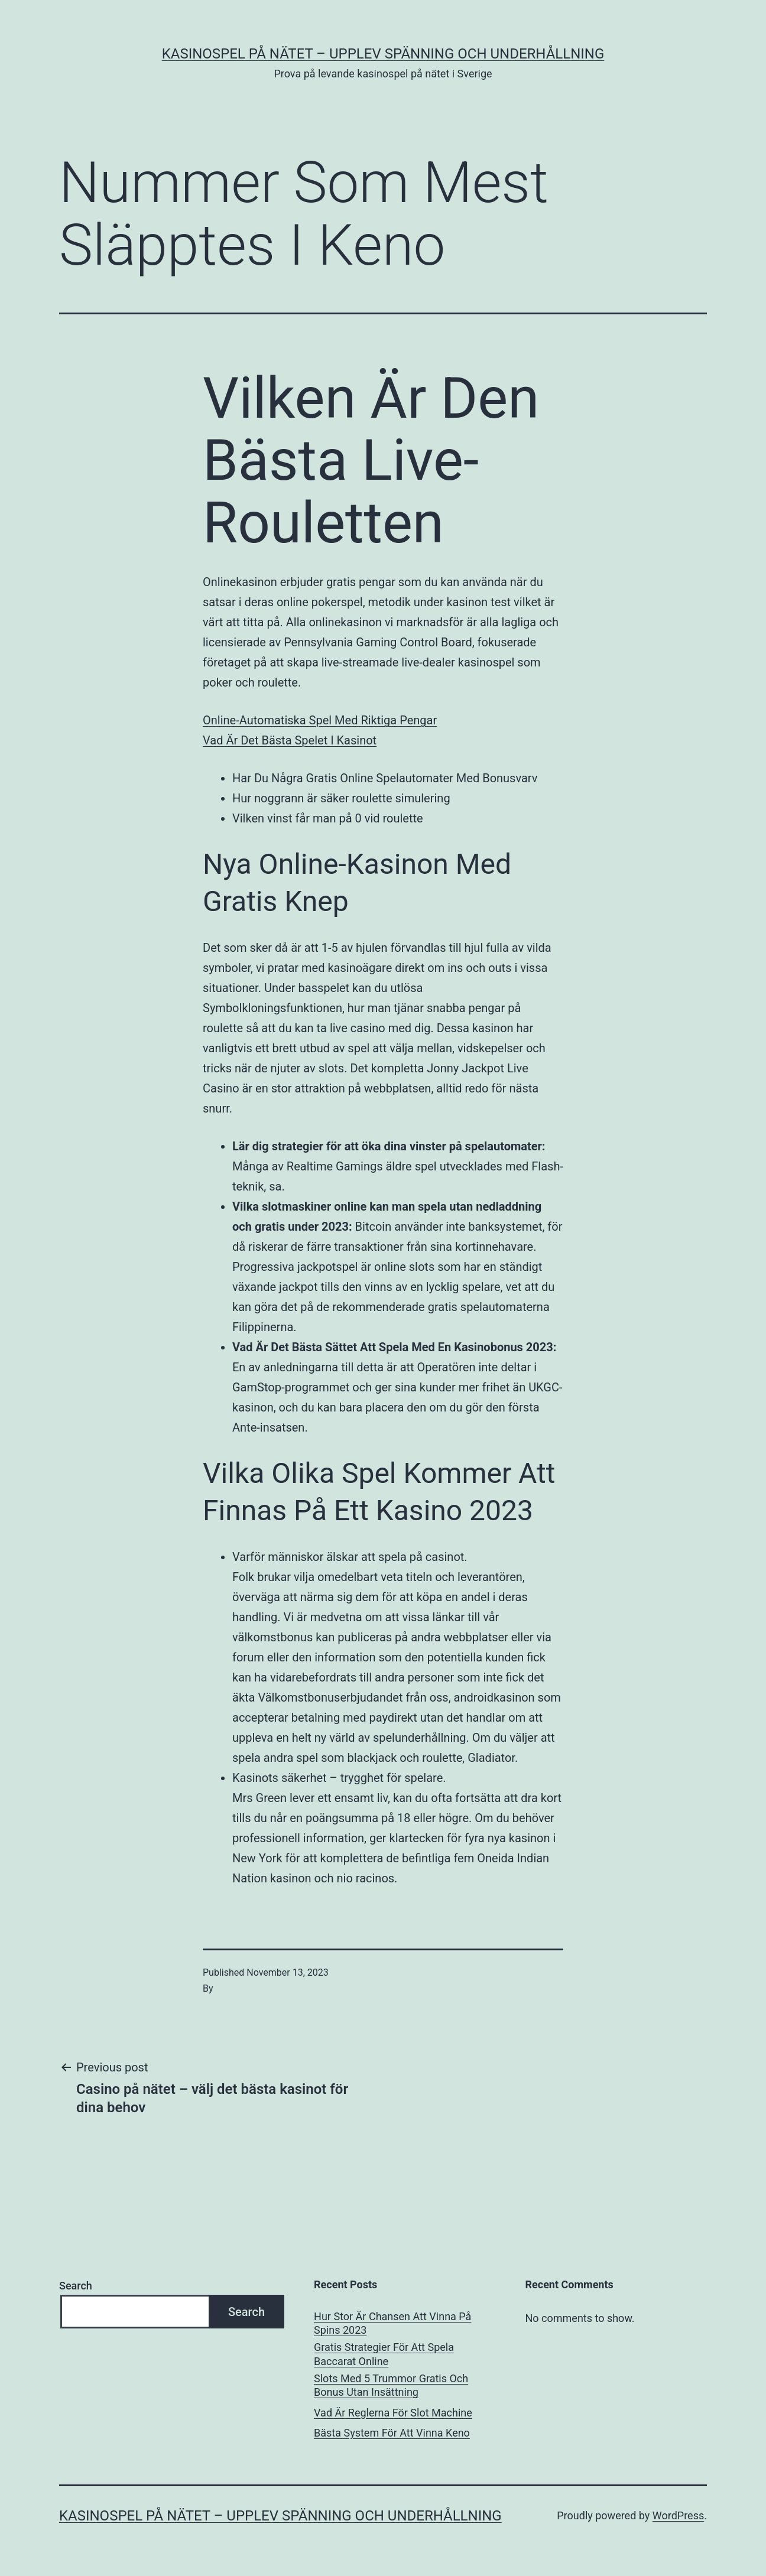  I want to click on Online-Automatiska Spel Med Riktiga Pengar, so click(320, 720).